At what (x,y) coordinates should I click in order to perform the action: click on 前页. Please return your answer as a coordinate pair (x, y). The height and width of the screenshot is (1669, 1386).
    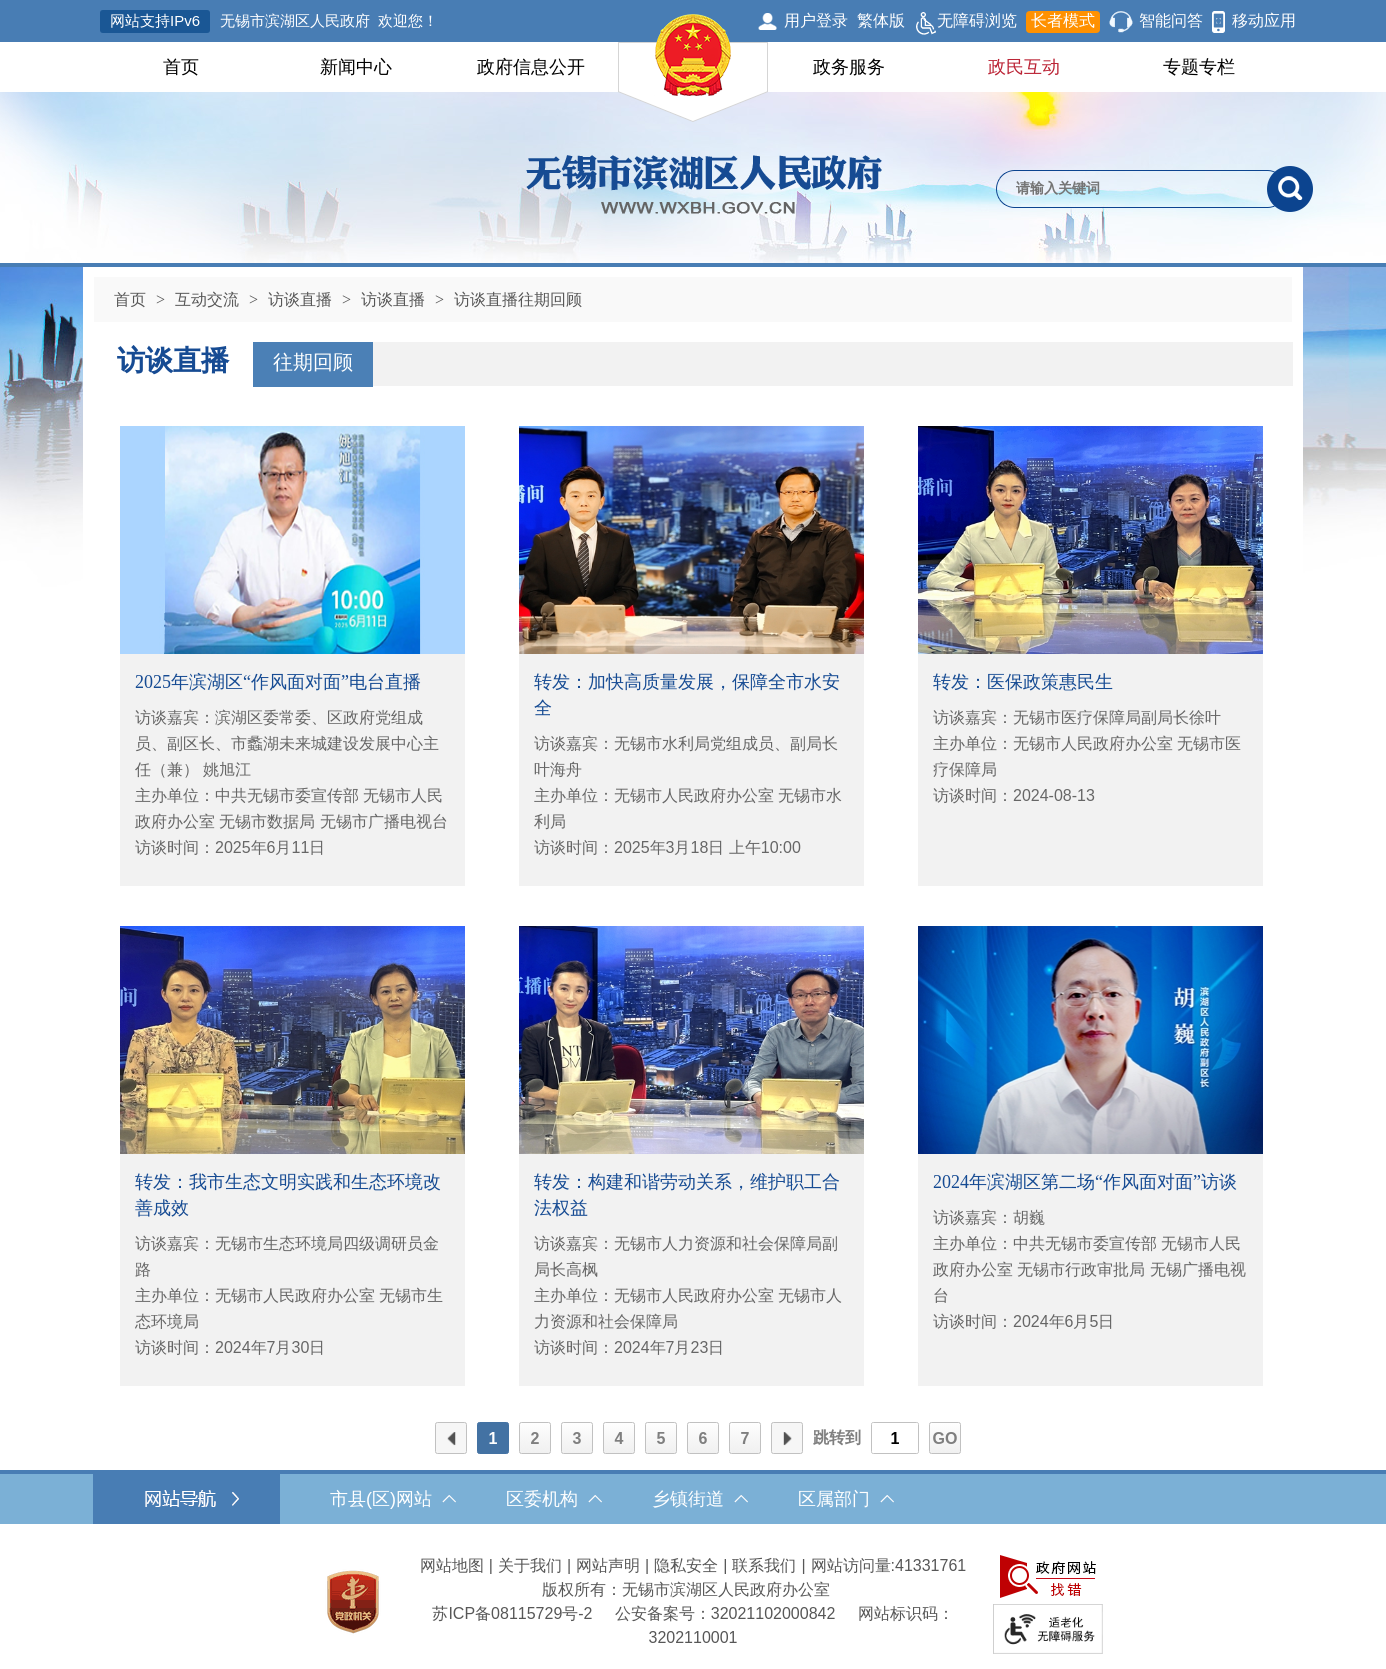
    Looking at the image, I should click on (451, 1439).